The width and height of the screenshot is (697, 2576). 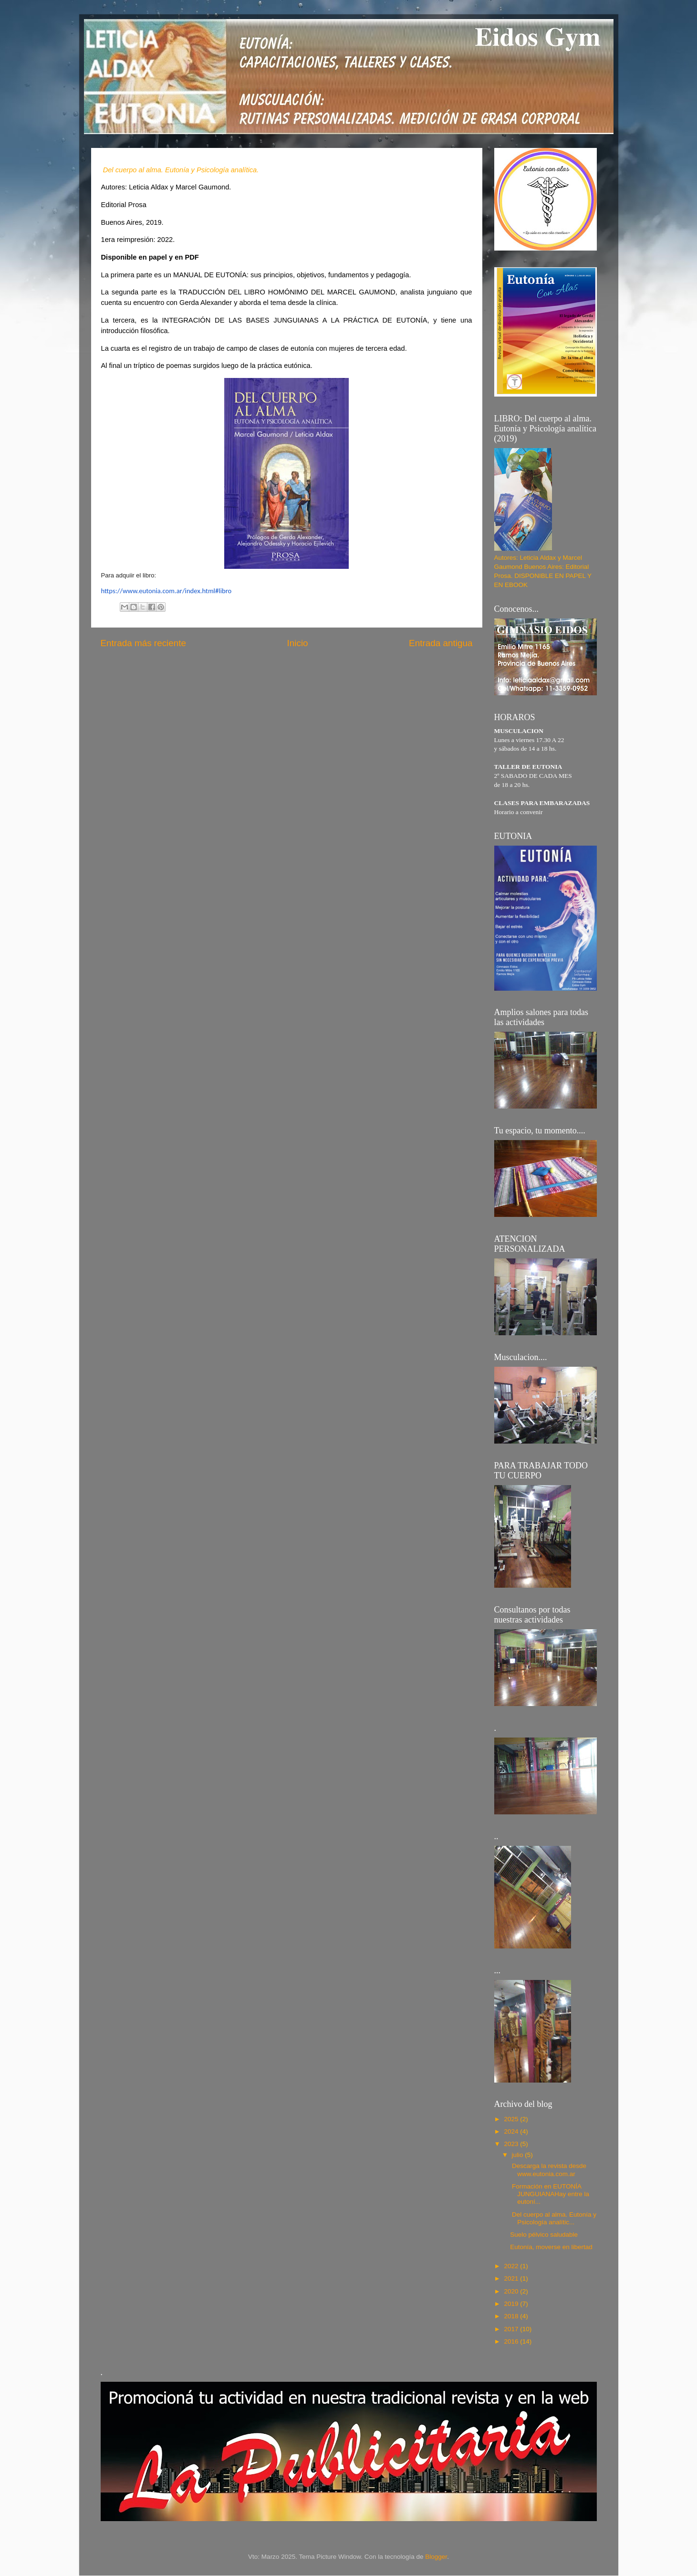 What do you see at coordinates (512, 2278) in the screenshot?
I see `2021` at bounding box center [512, 2278].